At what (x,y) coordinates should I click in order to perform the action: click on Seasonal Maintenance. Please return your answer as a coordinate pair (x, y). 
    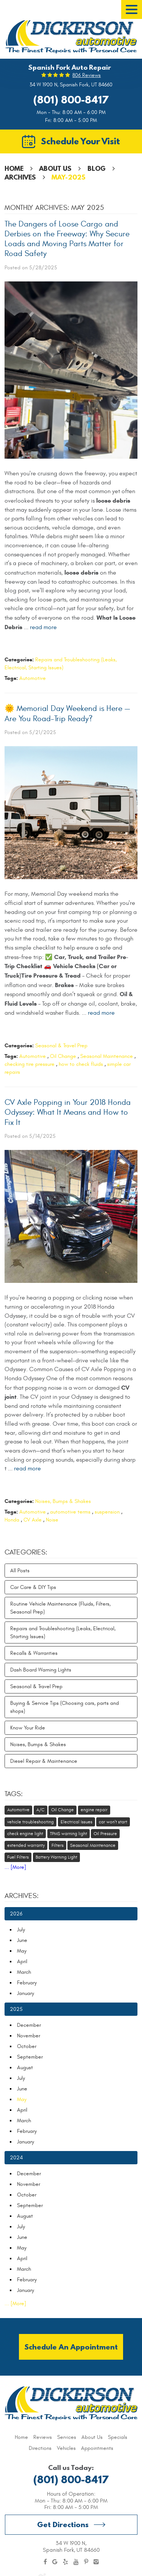
    Looking at the image, I should click on (106, 1056).